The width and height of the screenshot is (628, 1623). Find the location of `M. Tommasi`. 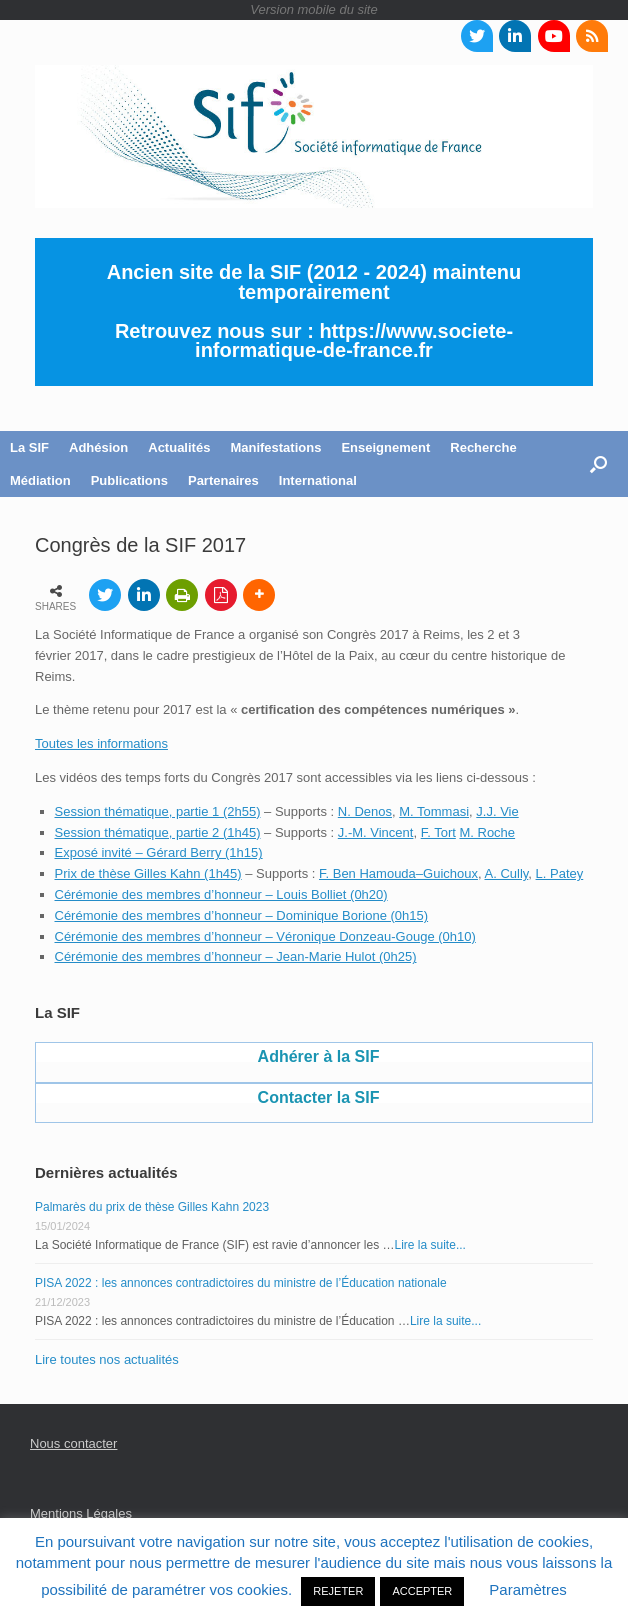

M. Tommasi is located at coordinates (434, 811).